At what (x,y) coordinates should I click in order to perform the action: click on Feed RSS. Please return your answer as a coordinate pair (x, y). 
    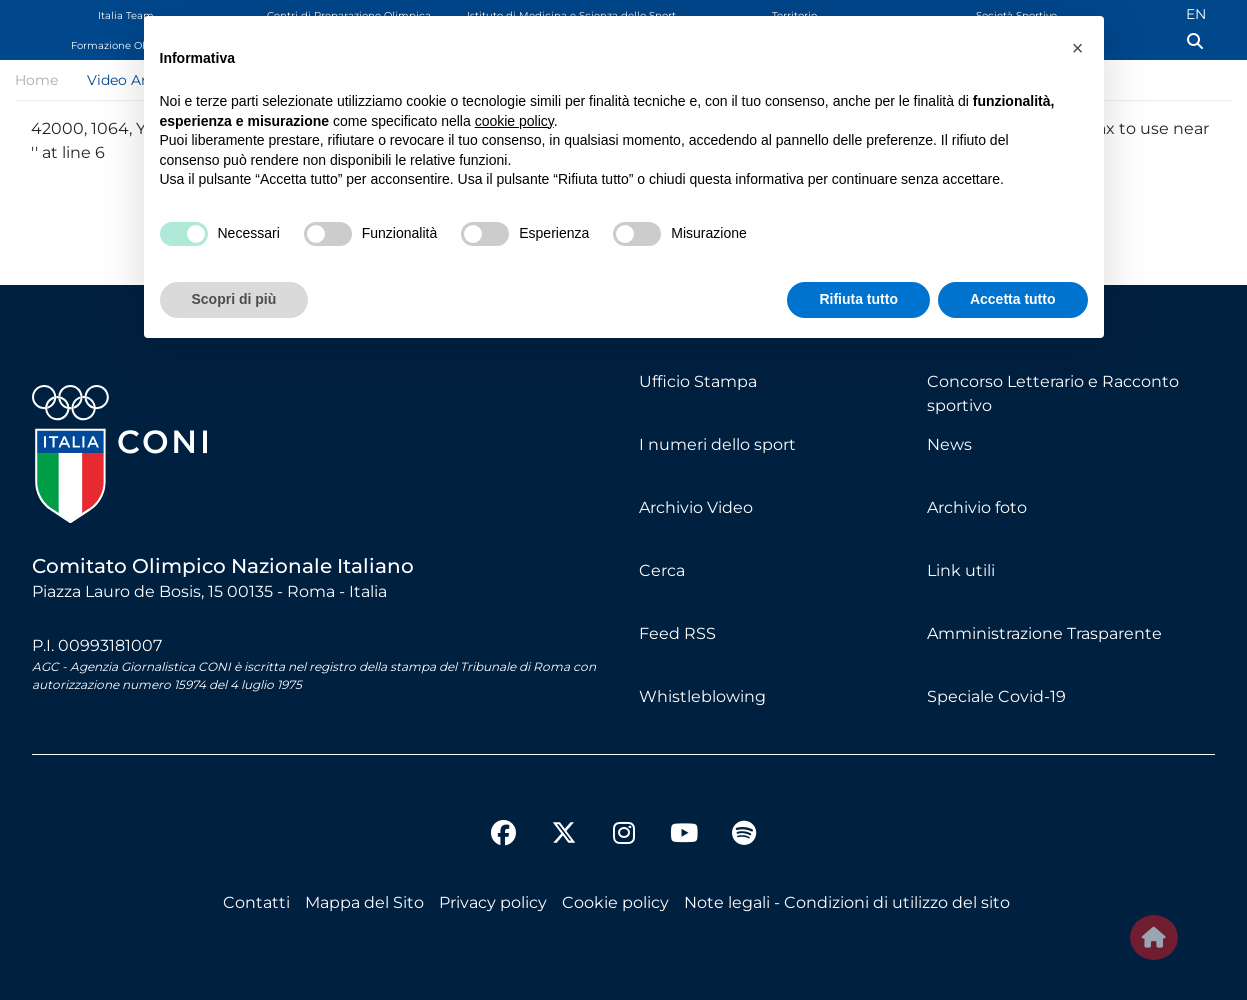
    Looking at the image, I should click on (677, 633).